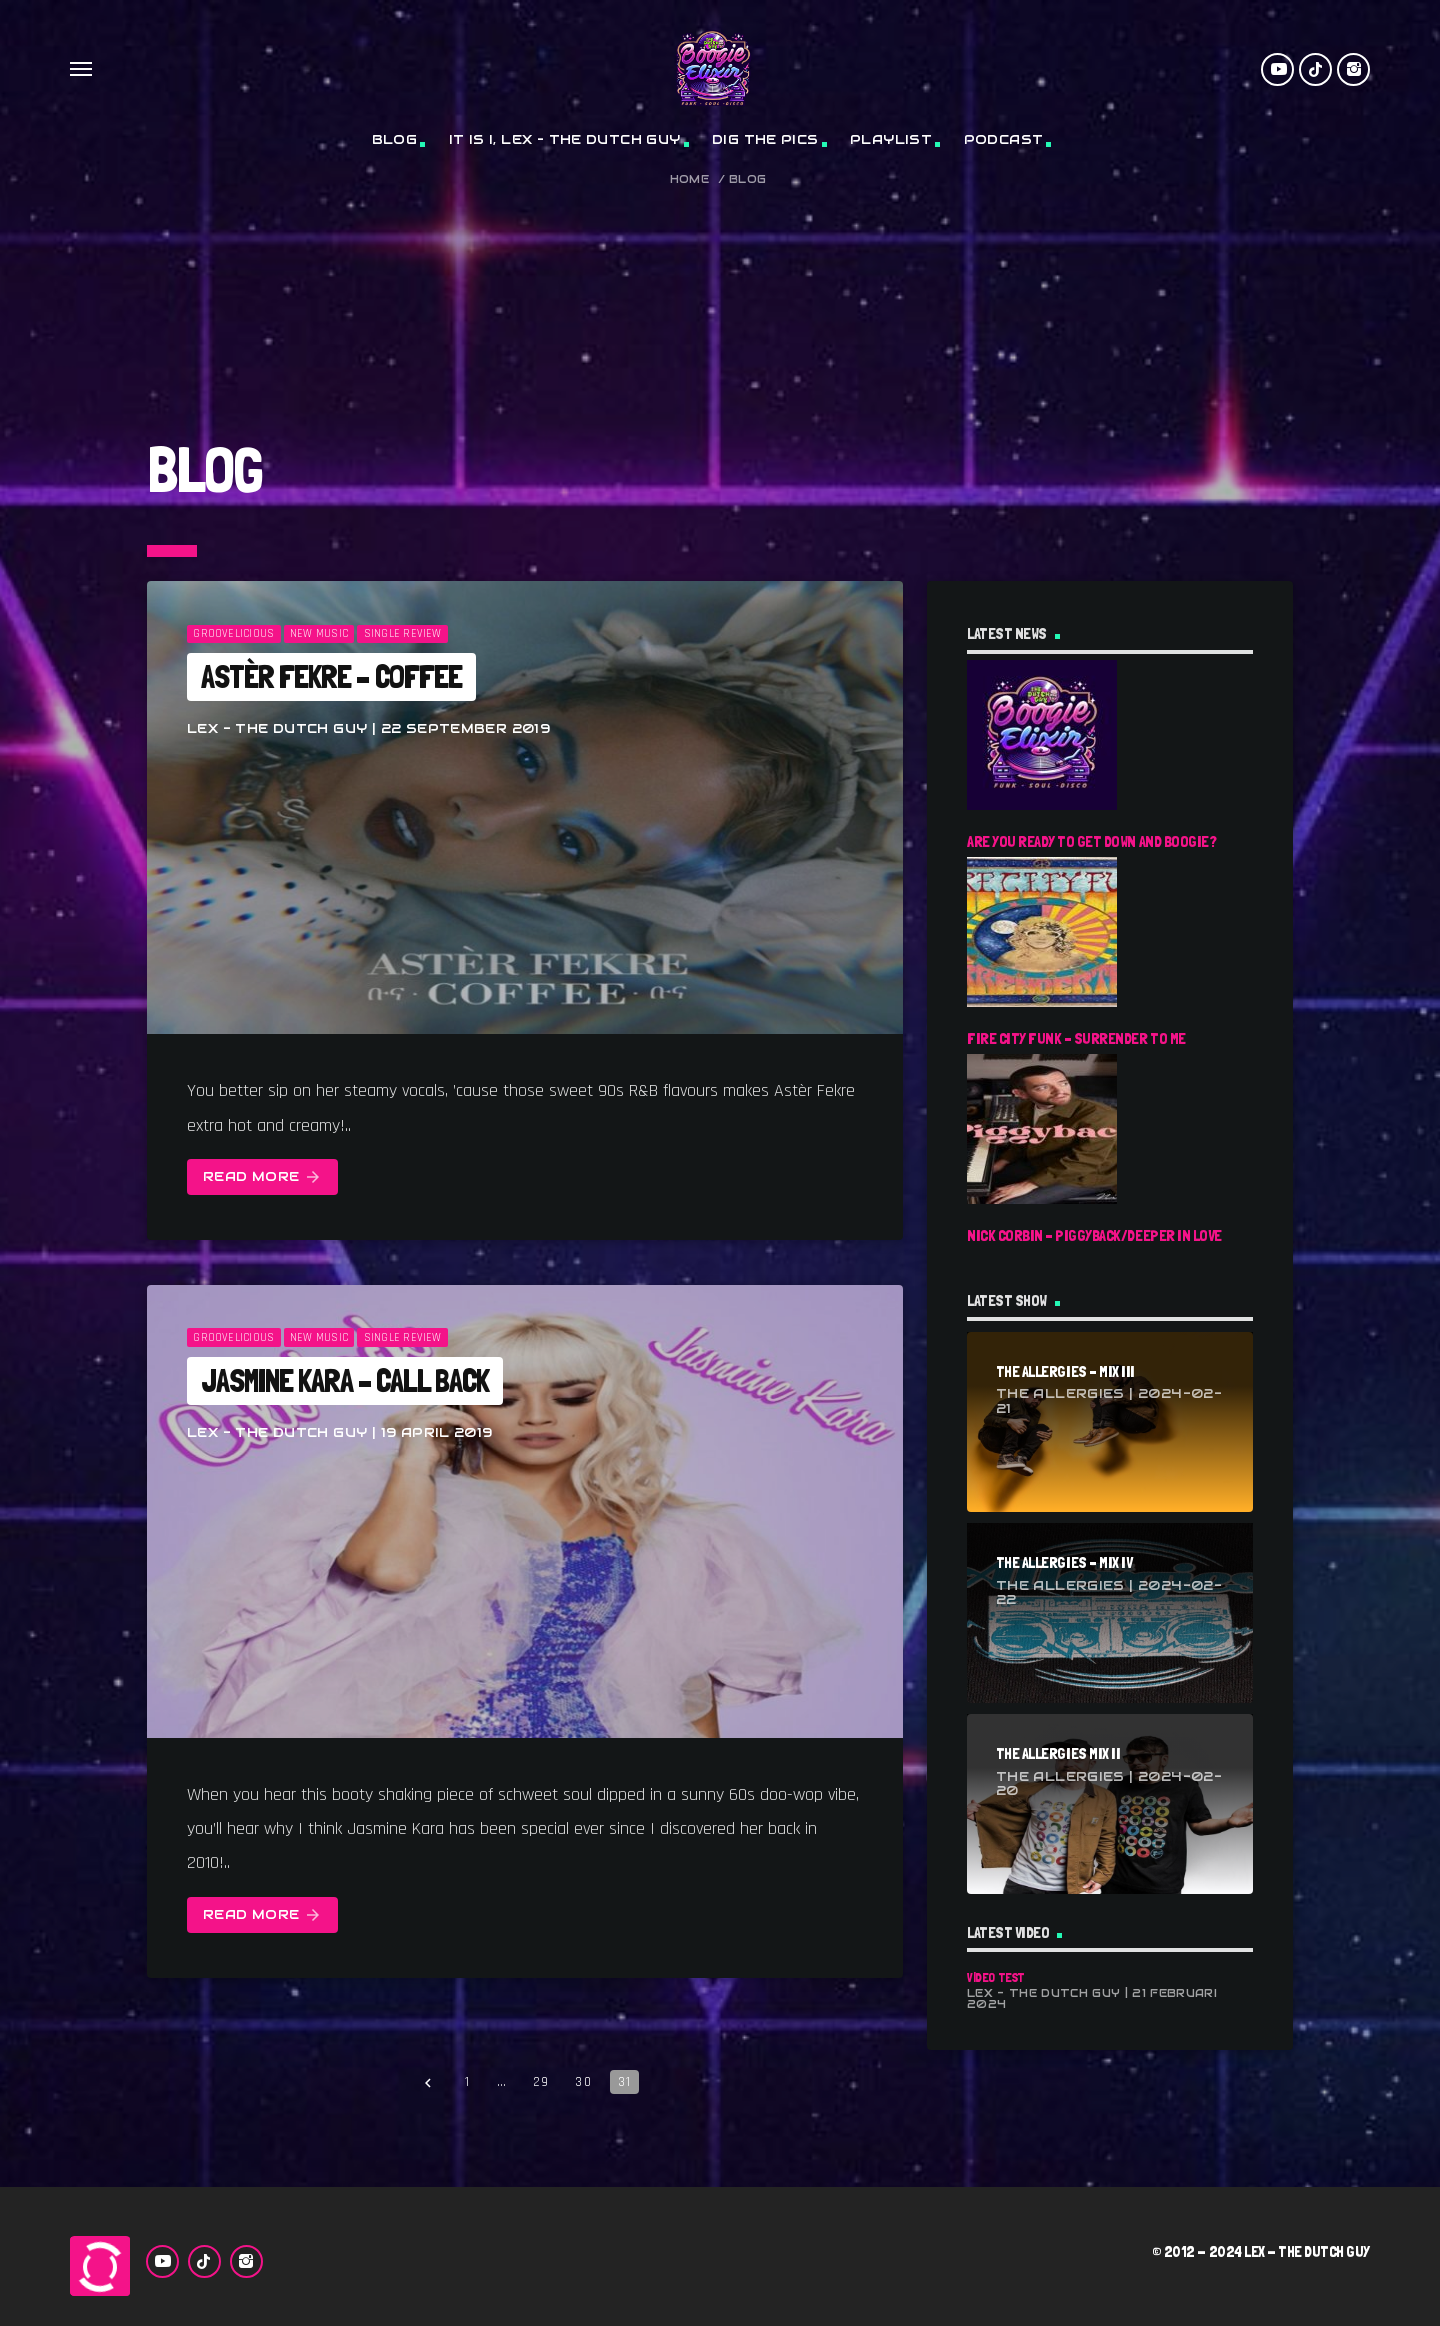  Describe the element at coordinates (345, 1381) in the screenshot. I see `Jasmine Kara – Call Back` at that location.